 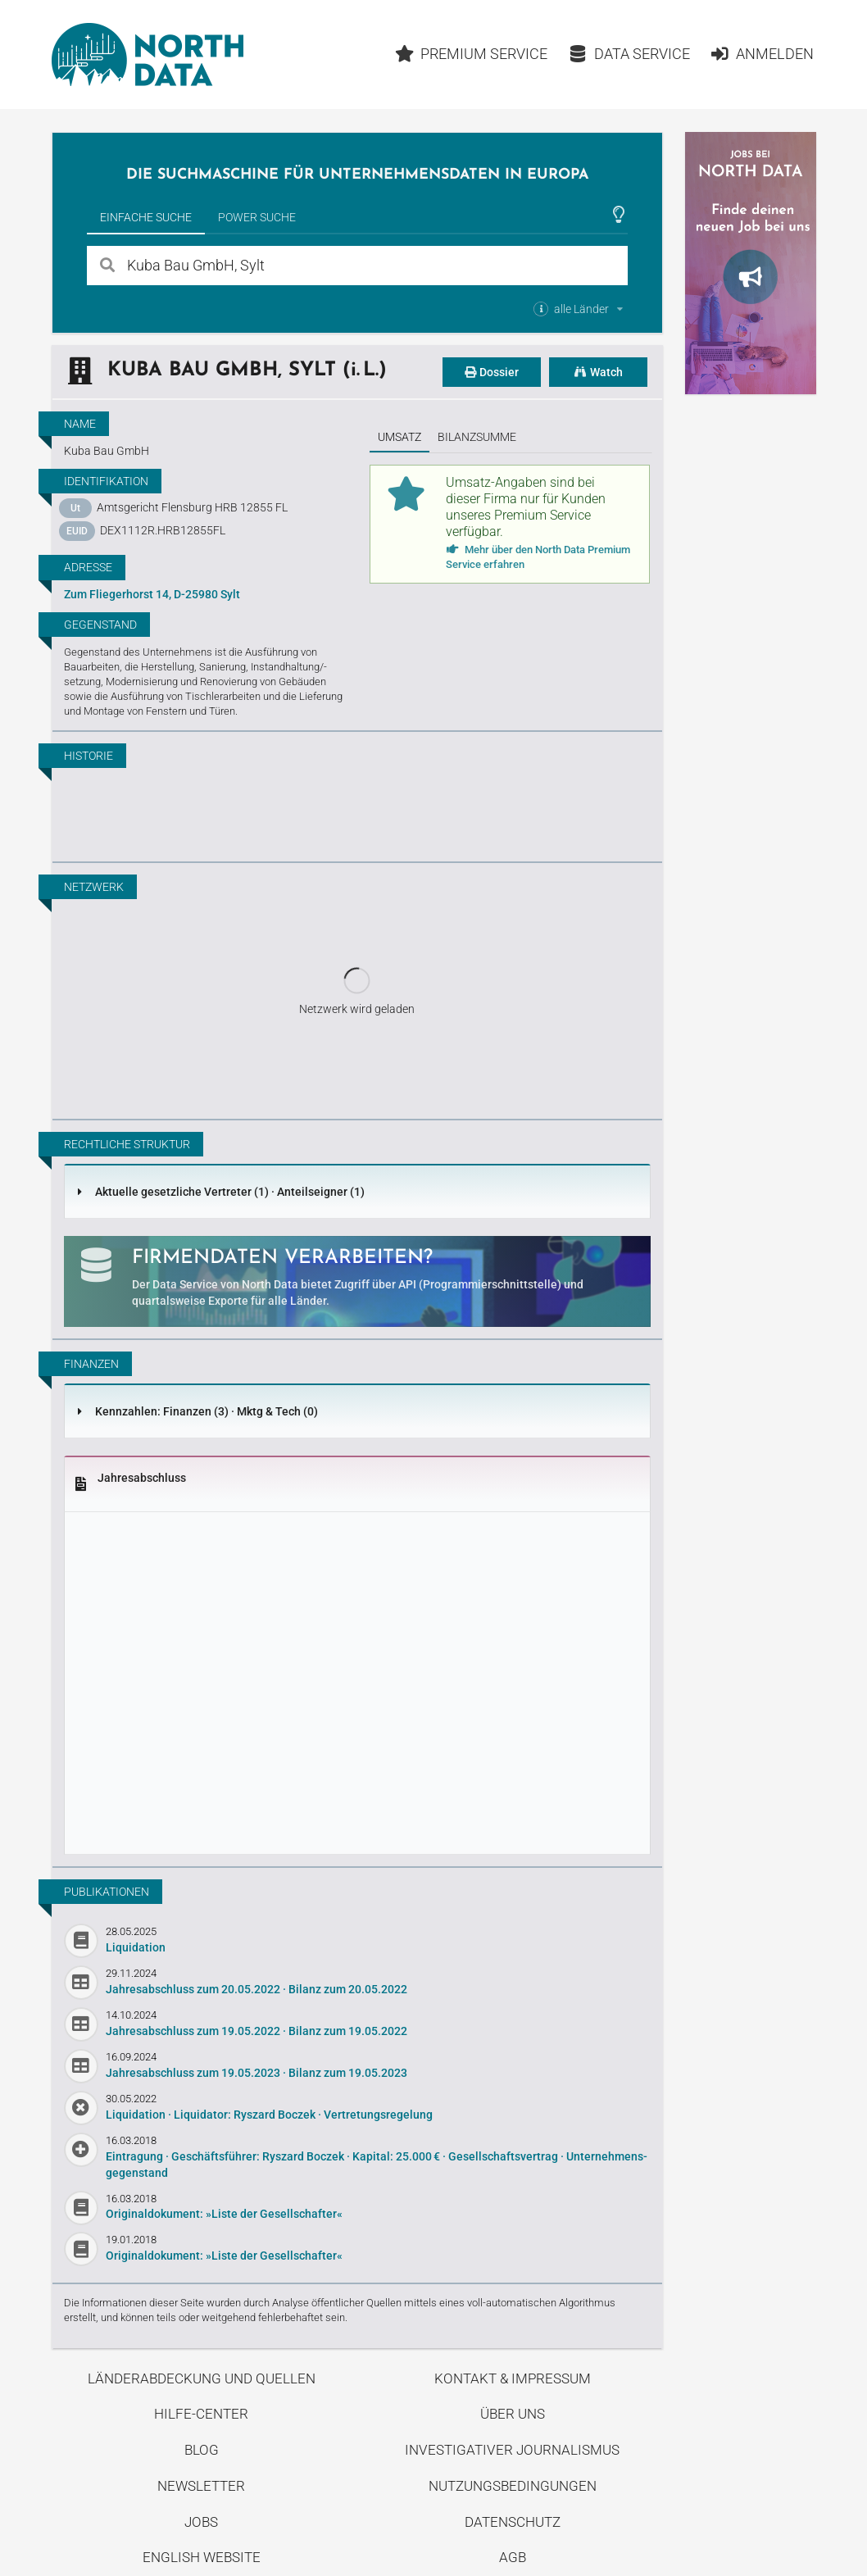 I want to click on Nutzungsbedingungen, so click(x=513, y=2486).